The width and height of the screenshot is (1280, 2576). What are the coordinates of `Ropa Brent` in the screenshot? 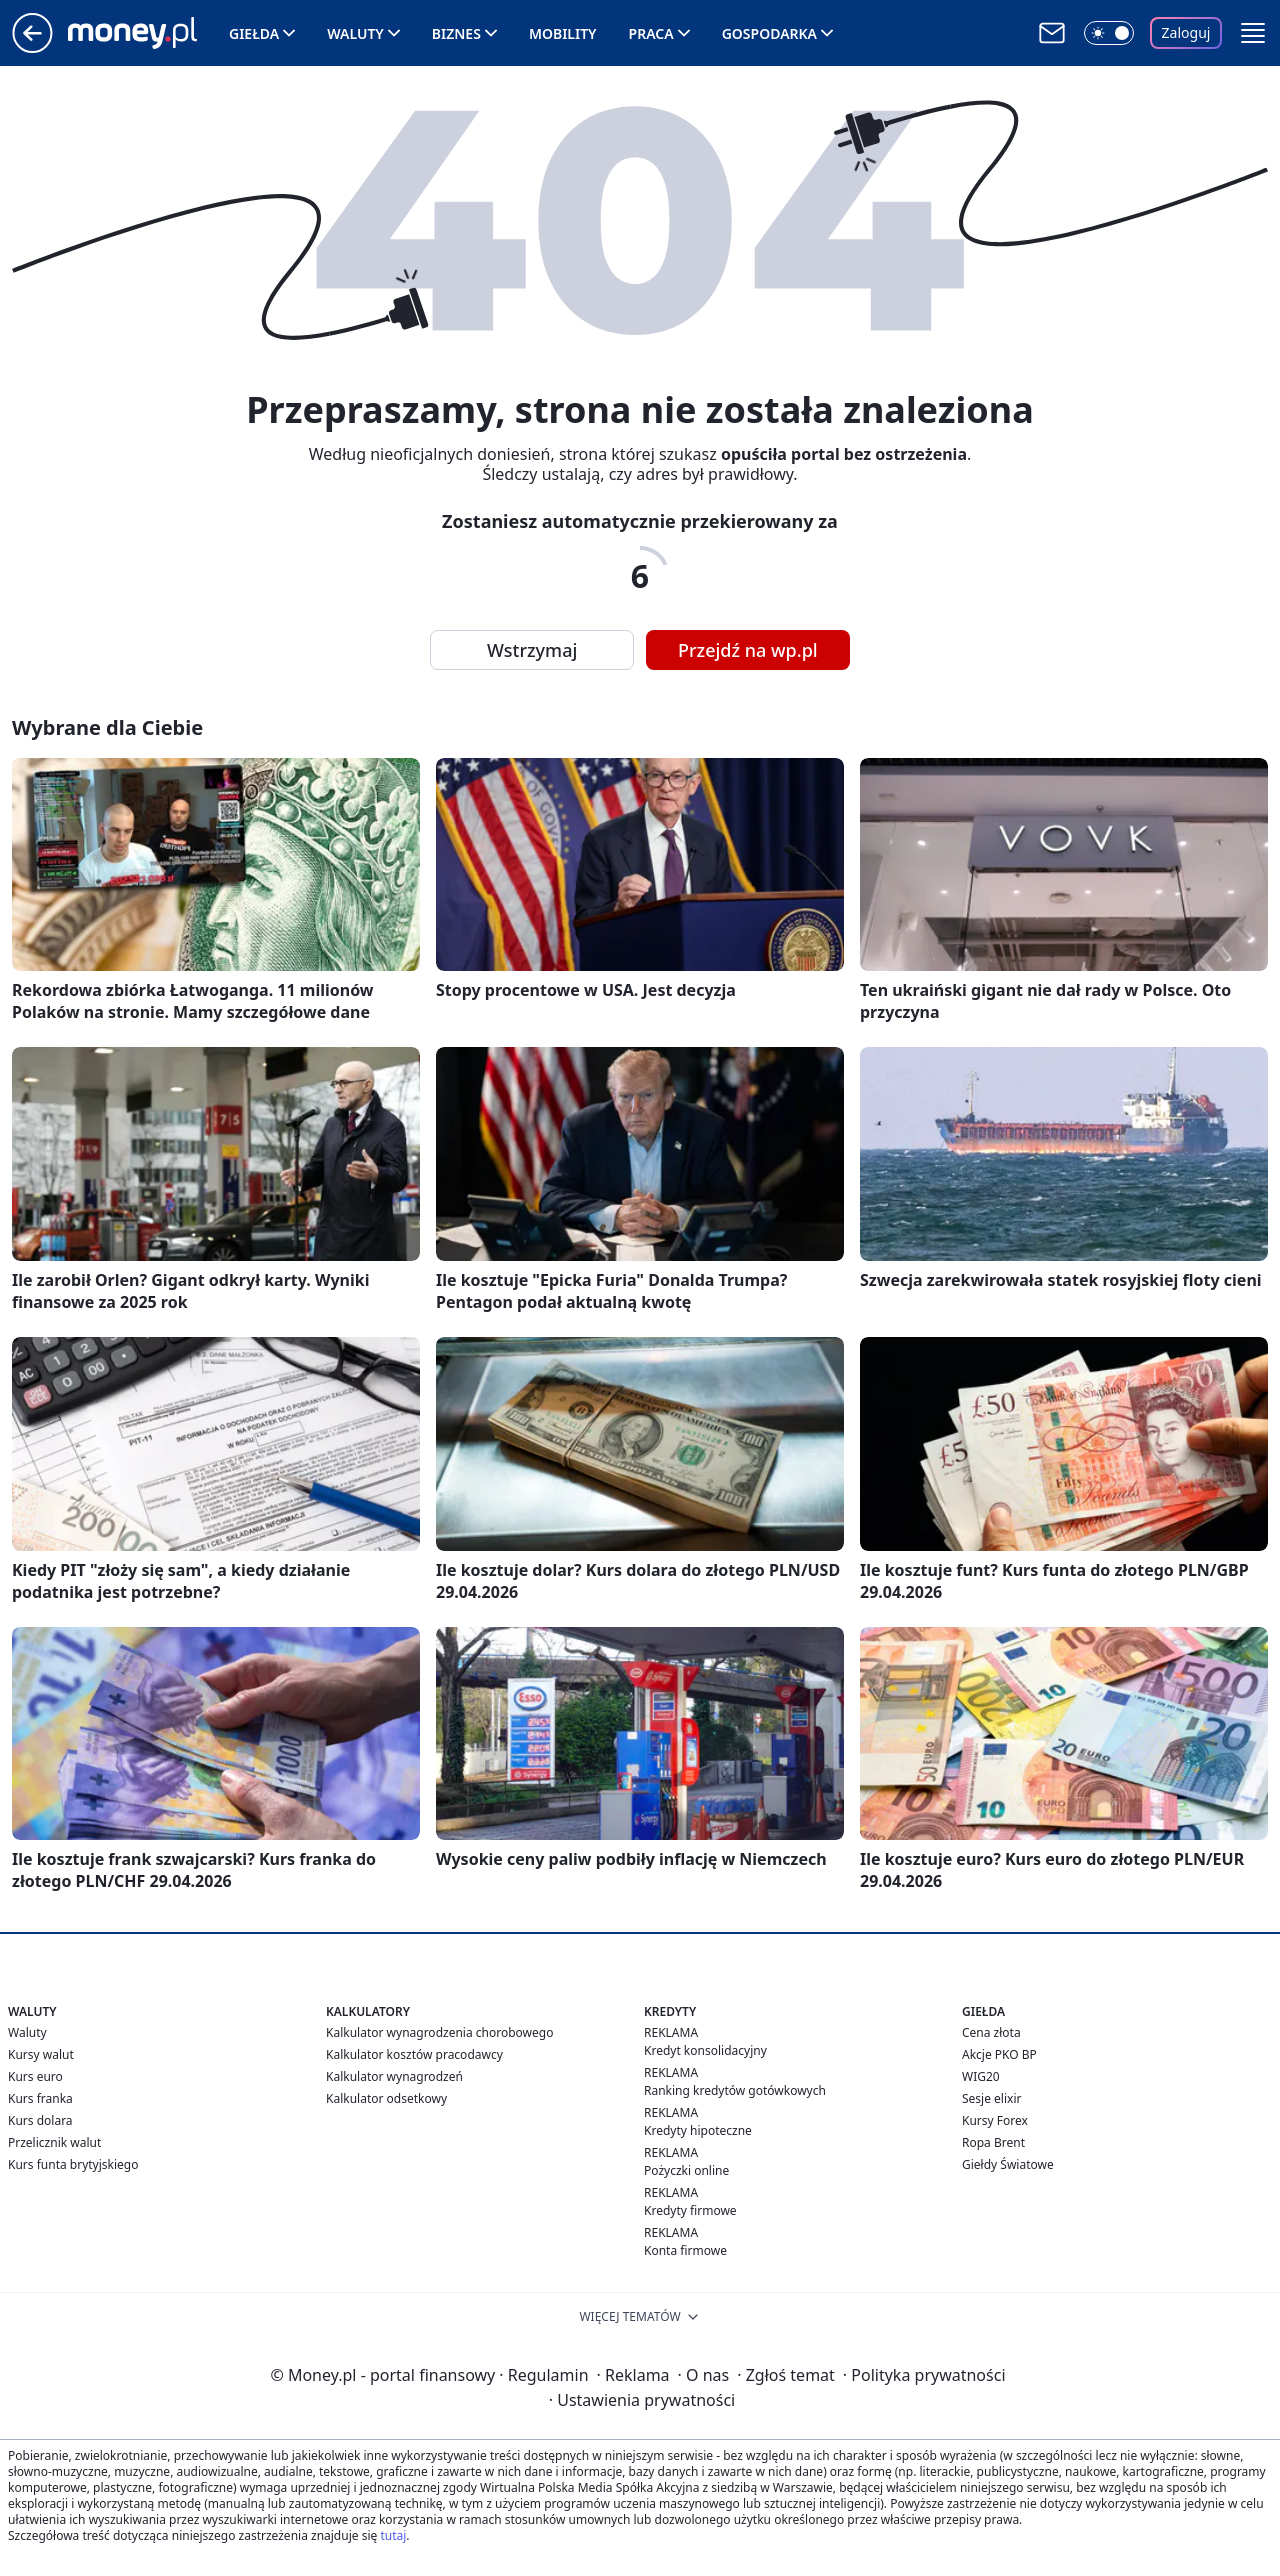 It's located at (993, 2142).